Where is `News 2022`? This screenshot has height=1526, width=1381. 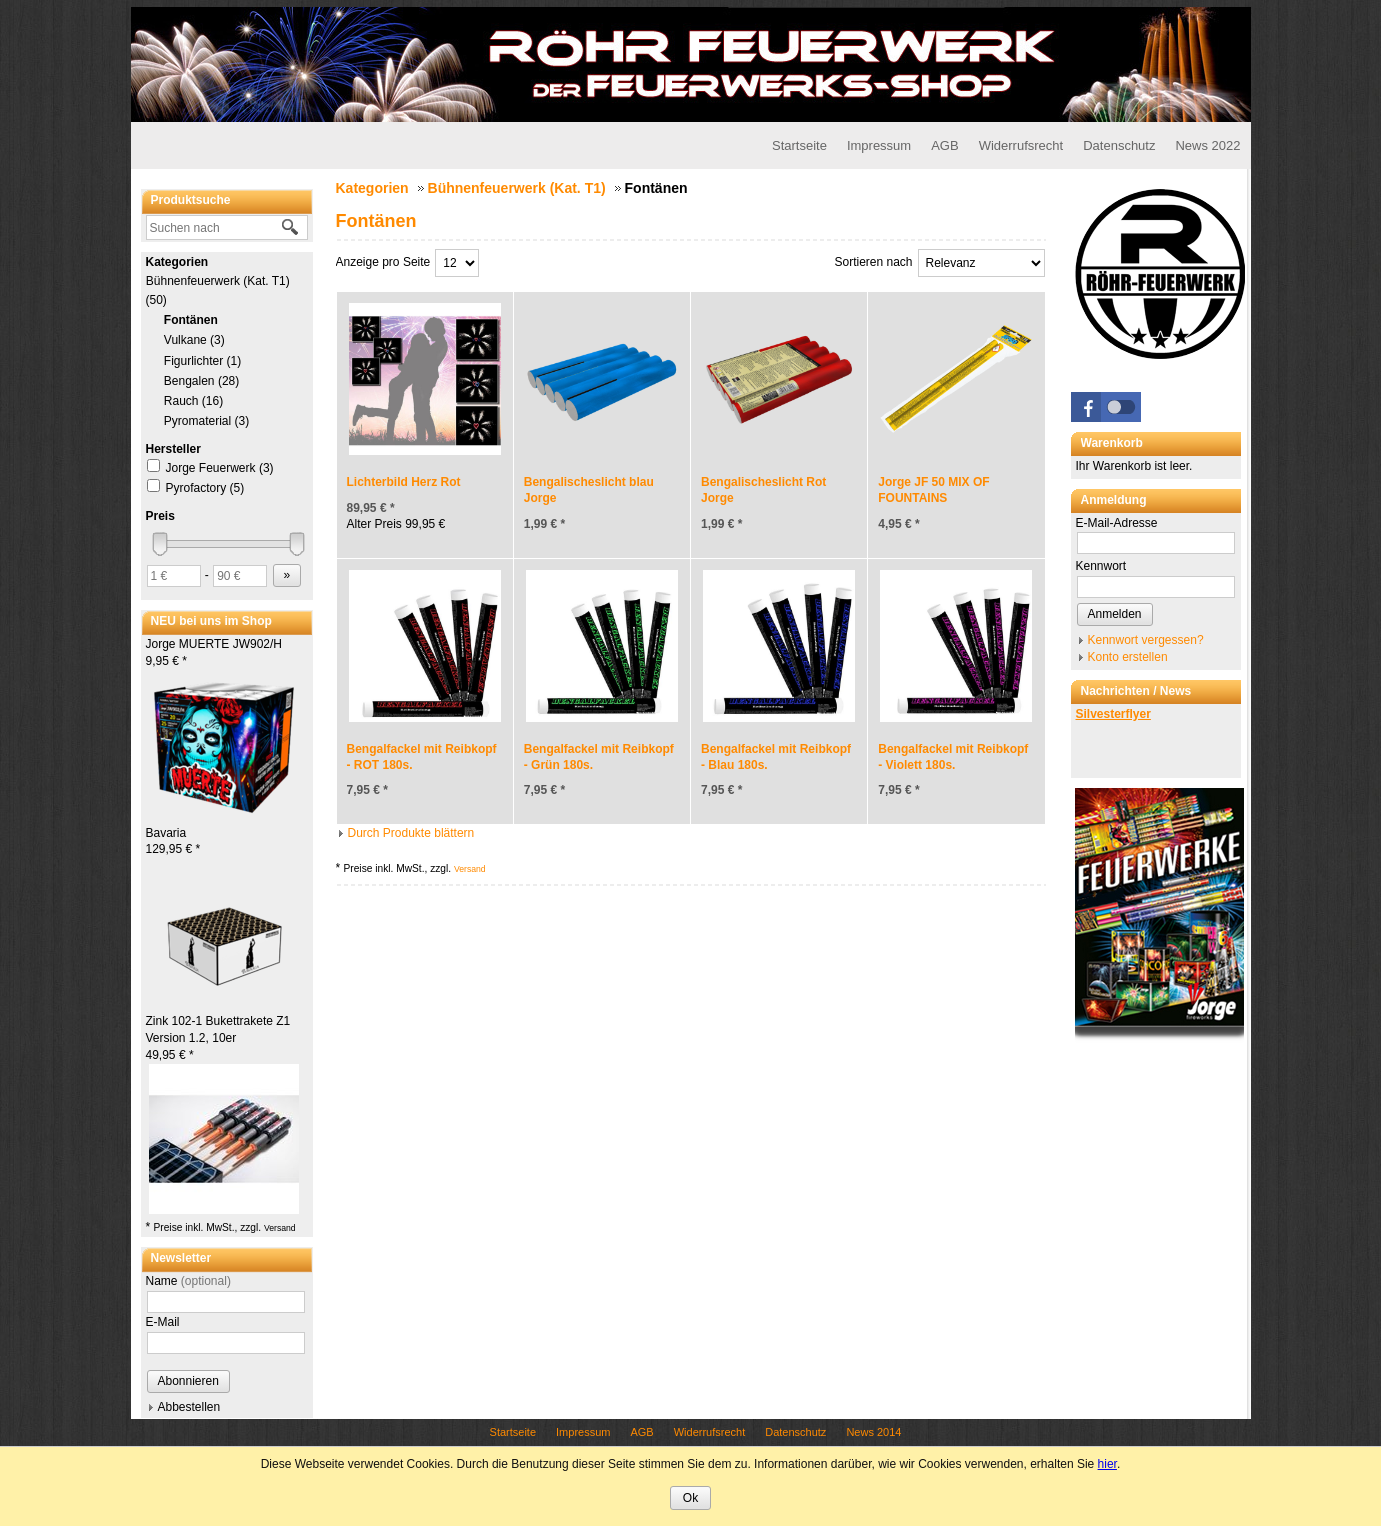 News 2022 is located at coordinates (1207, 145).